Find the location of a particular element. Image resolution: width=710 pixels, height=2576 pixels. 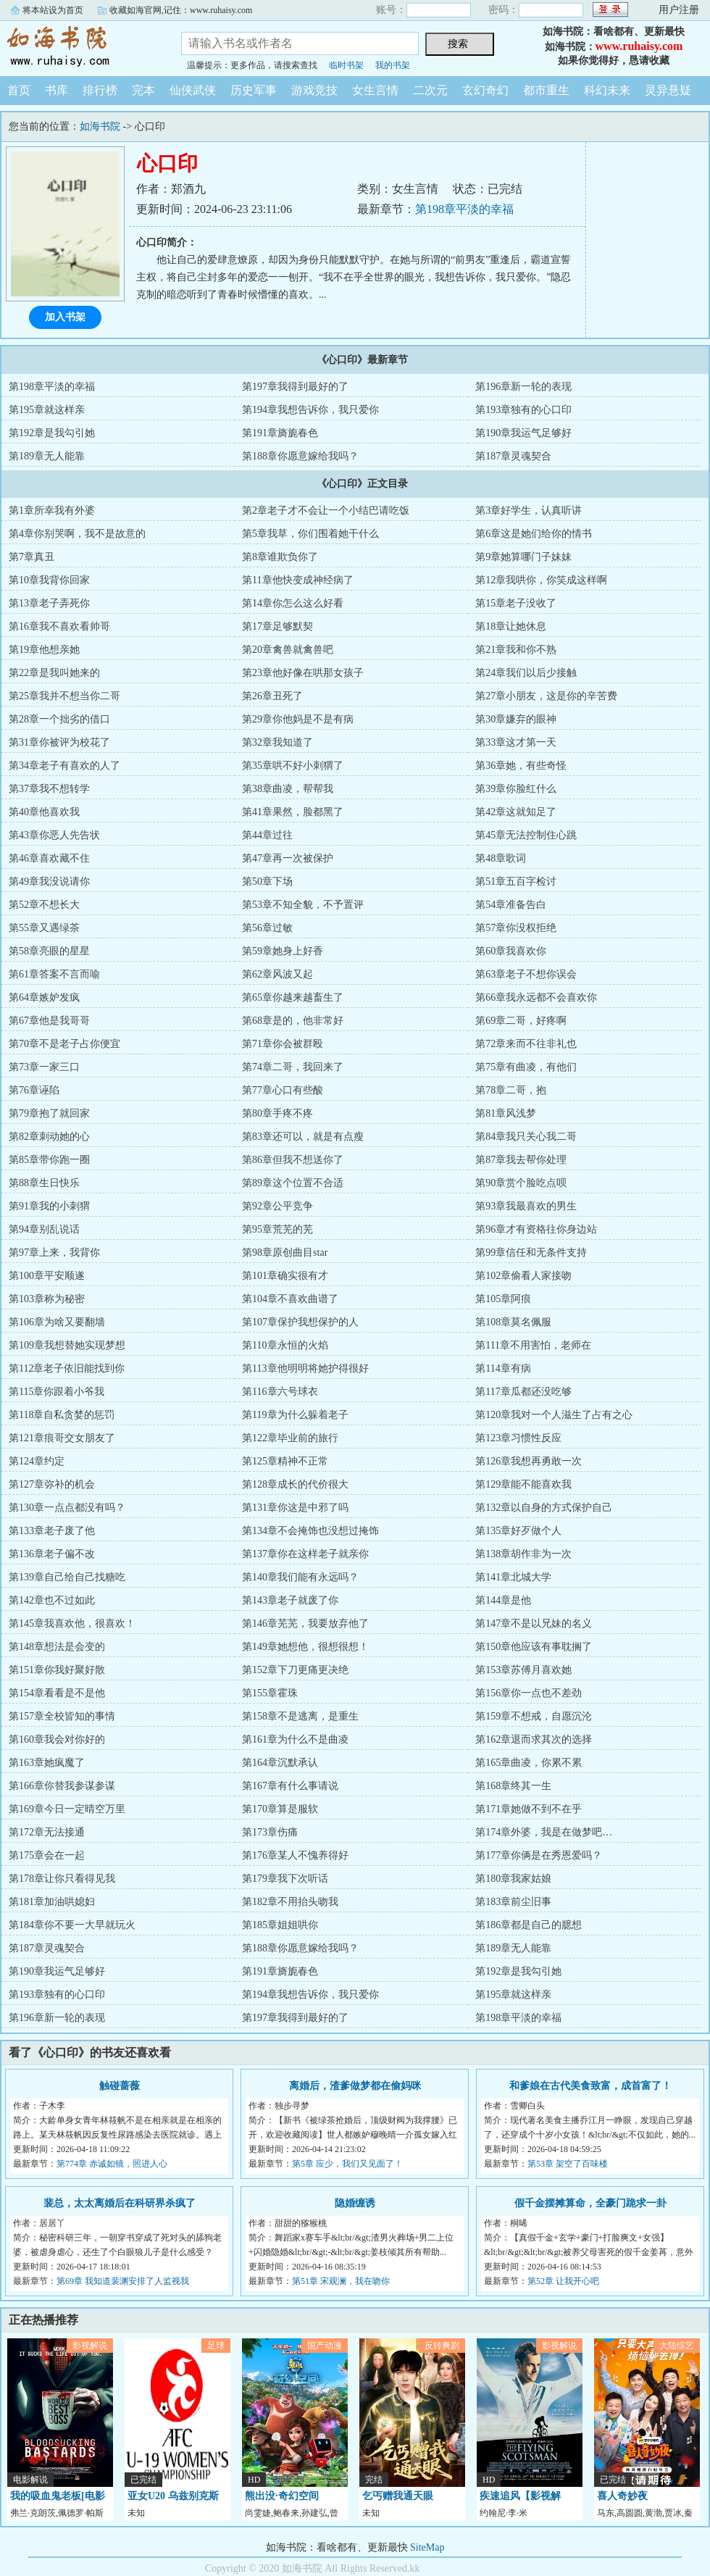

第146章芜芜，我要放弃他了 is located at coordinates (305, 1623).